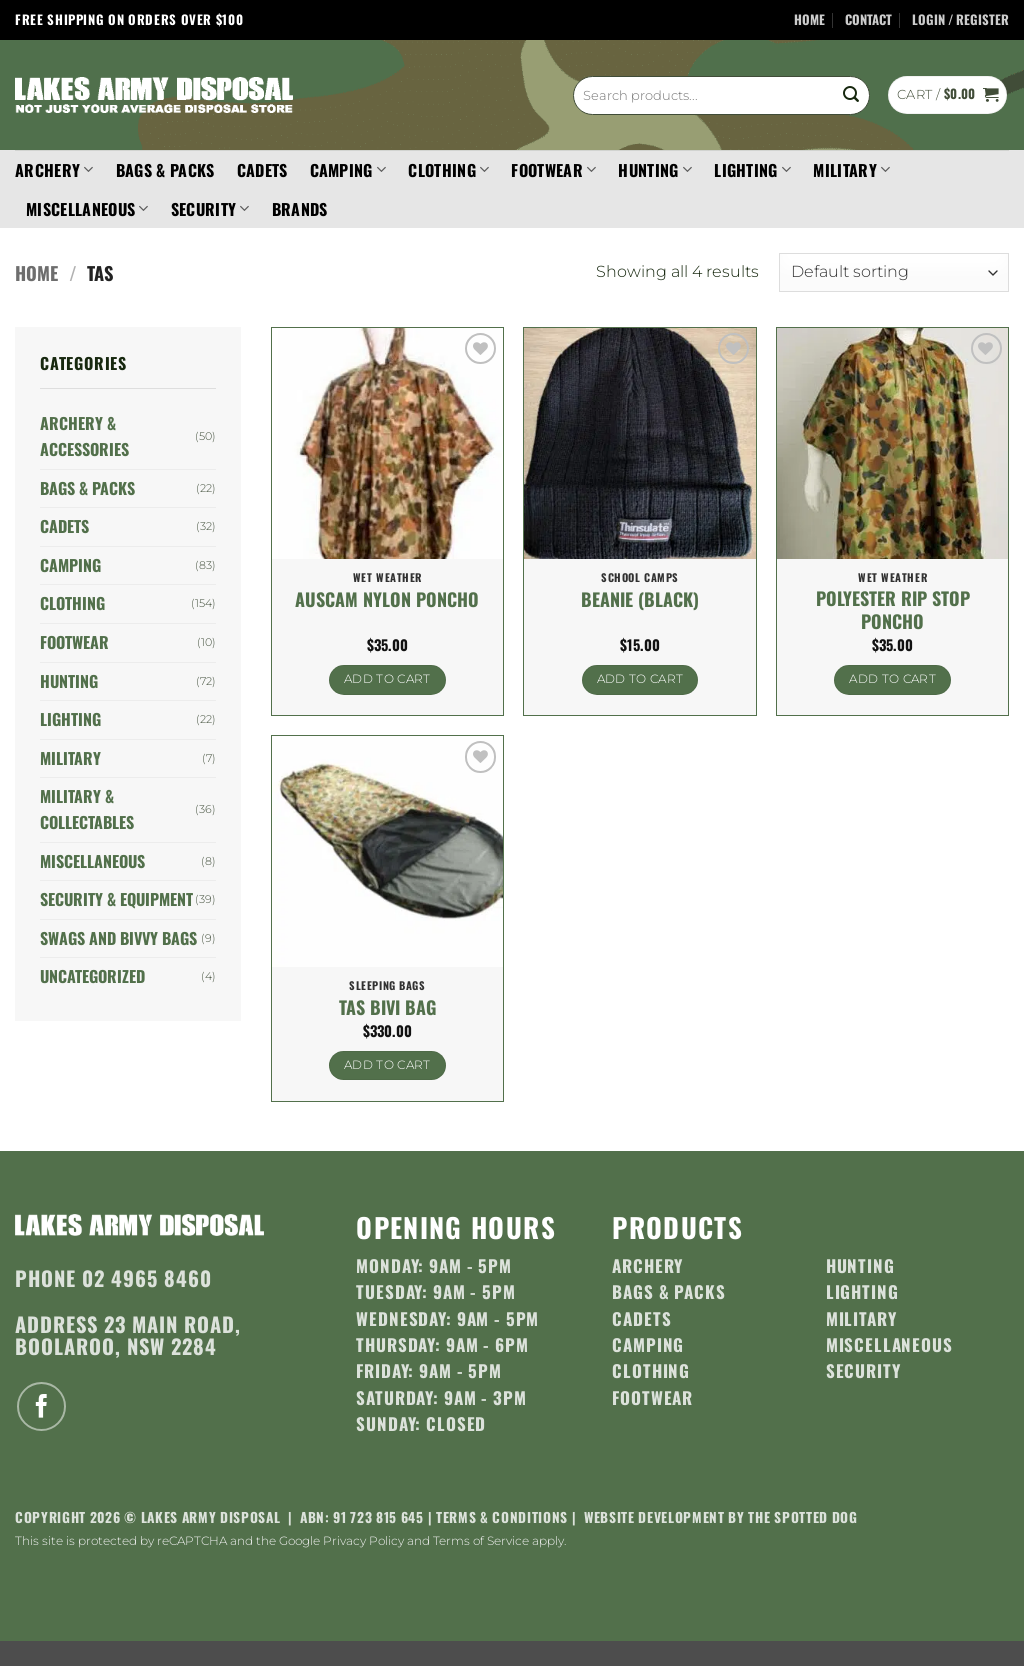  I want to click on Swags and Bivvy Bags, so click(118, 938).